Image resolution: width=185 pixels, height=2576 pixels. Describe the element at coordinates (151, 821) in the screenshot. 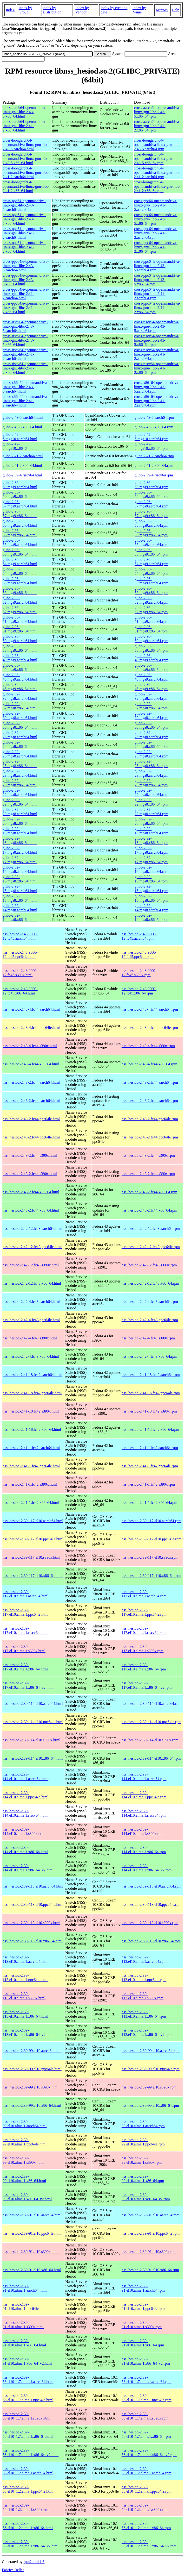

I see `glibc-2.32-20.mga8.x86_64.rpm` at that location.